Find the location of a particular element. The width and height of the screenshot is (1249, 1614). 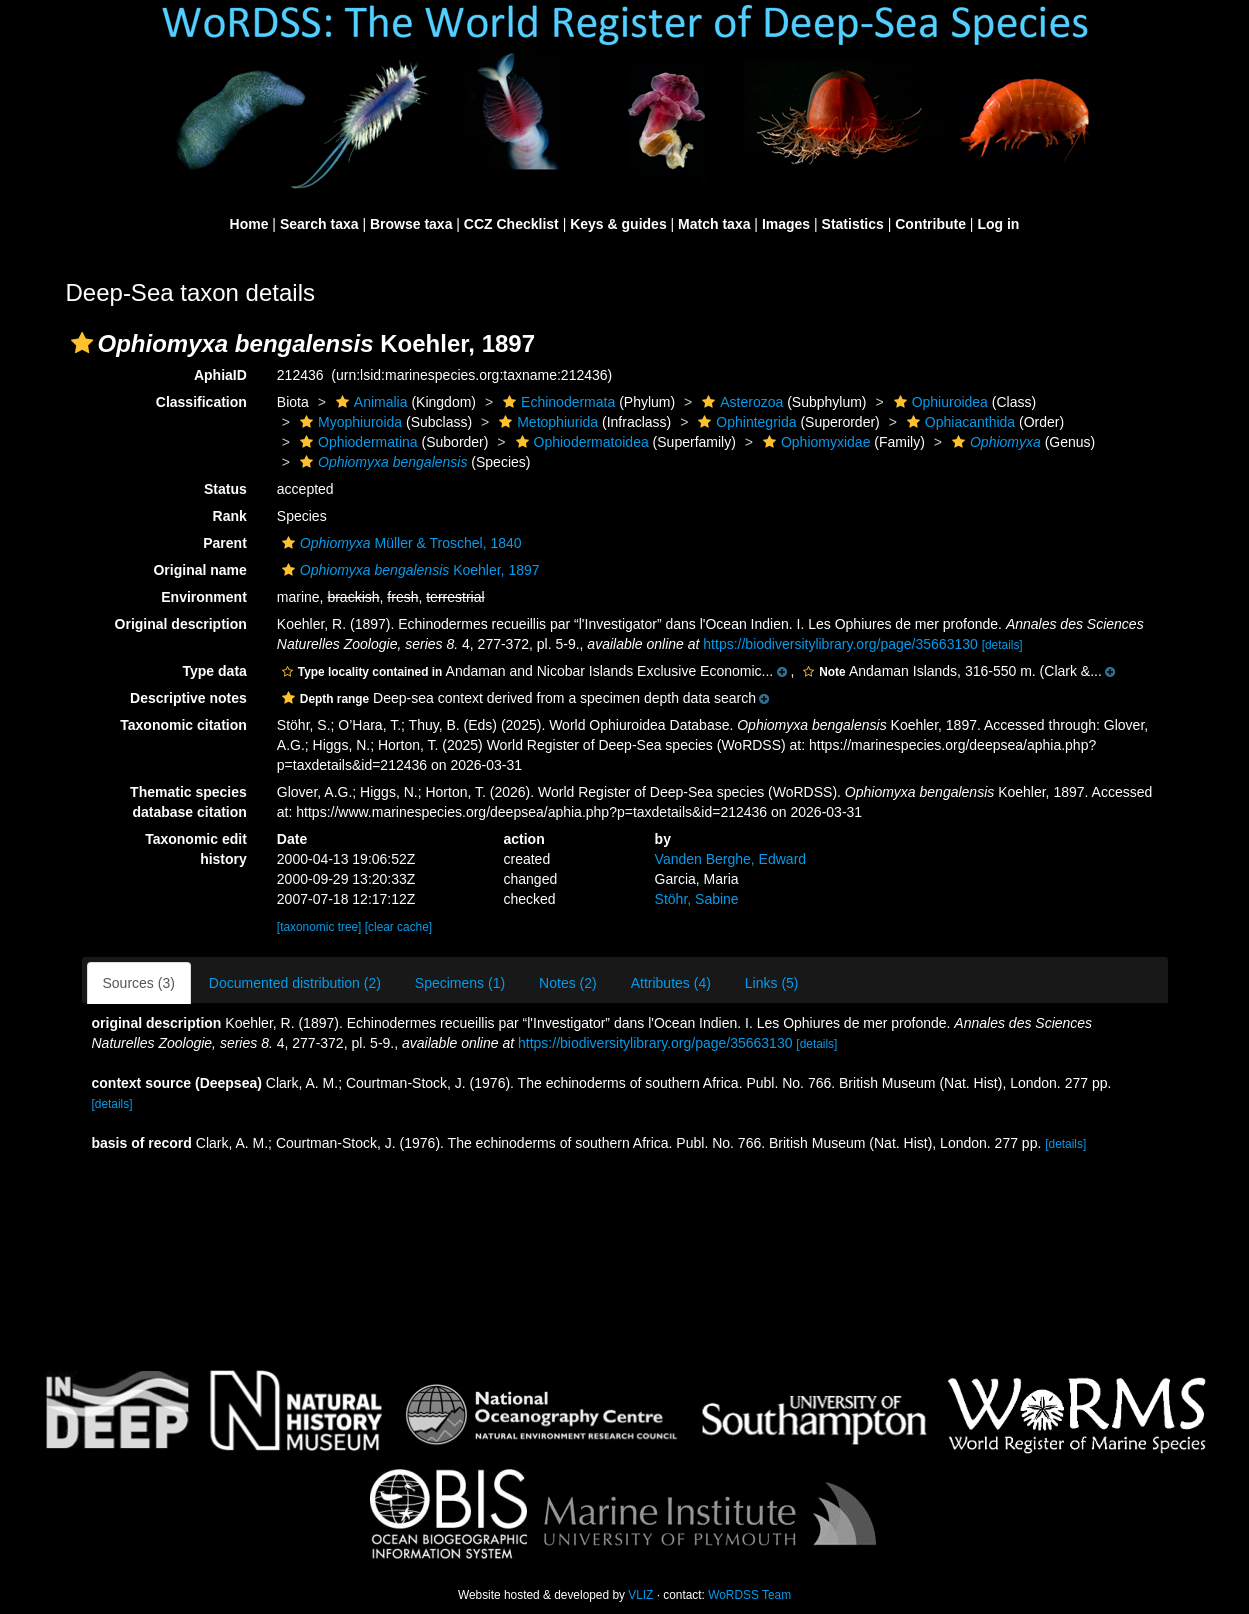

[details] is located at coordinates (1002, 645).